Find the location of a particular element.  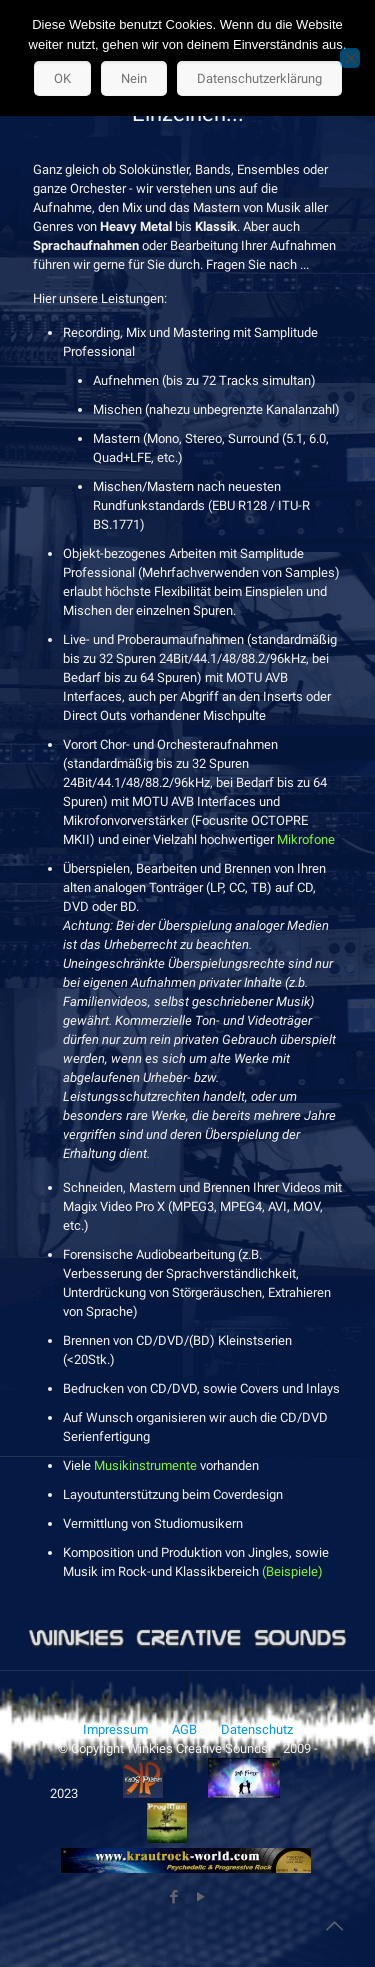

[Facebook icon] is located at coordinates (174, 1897).